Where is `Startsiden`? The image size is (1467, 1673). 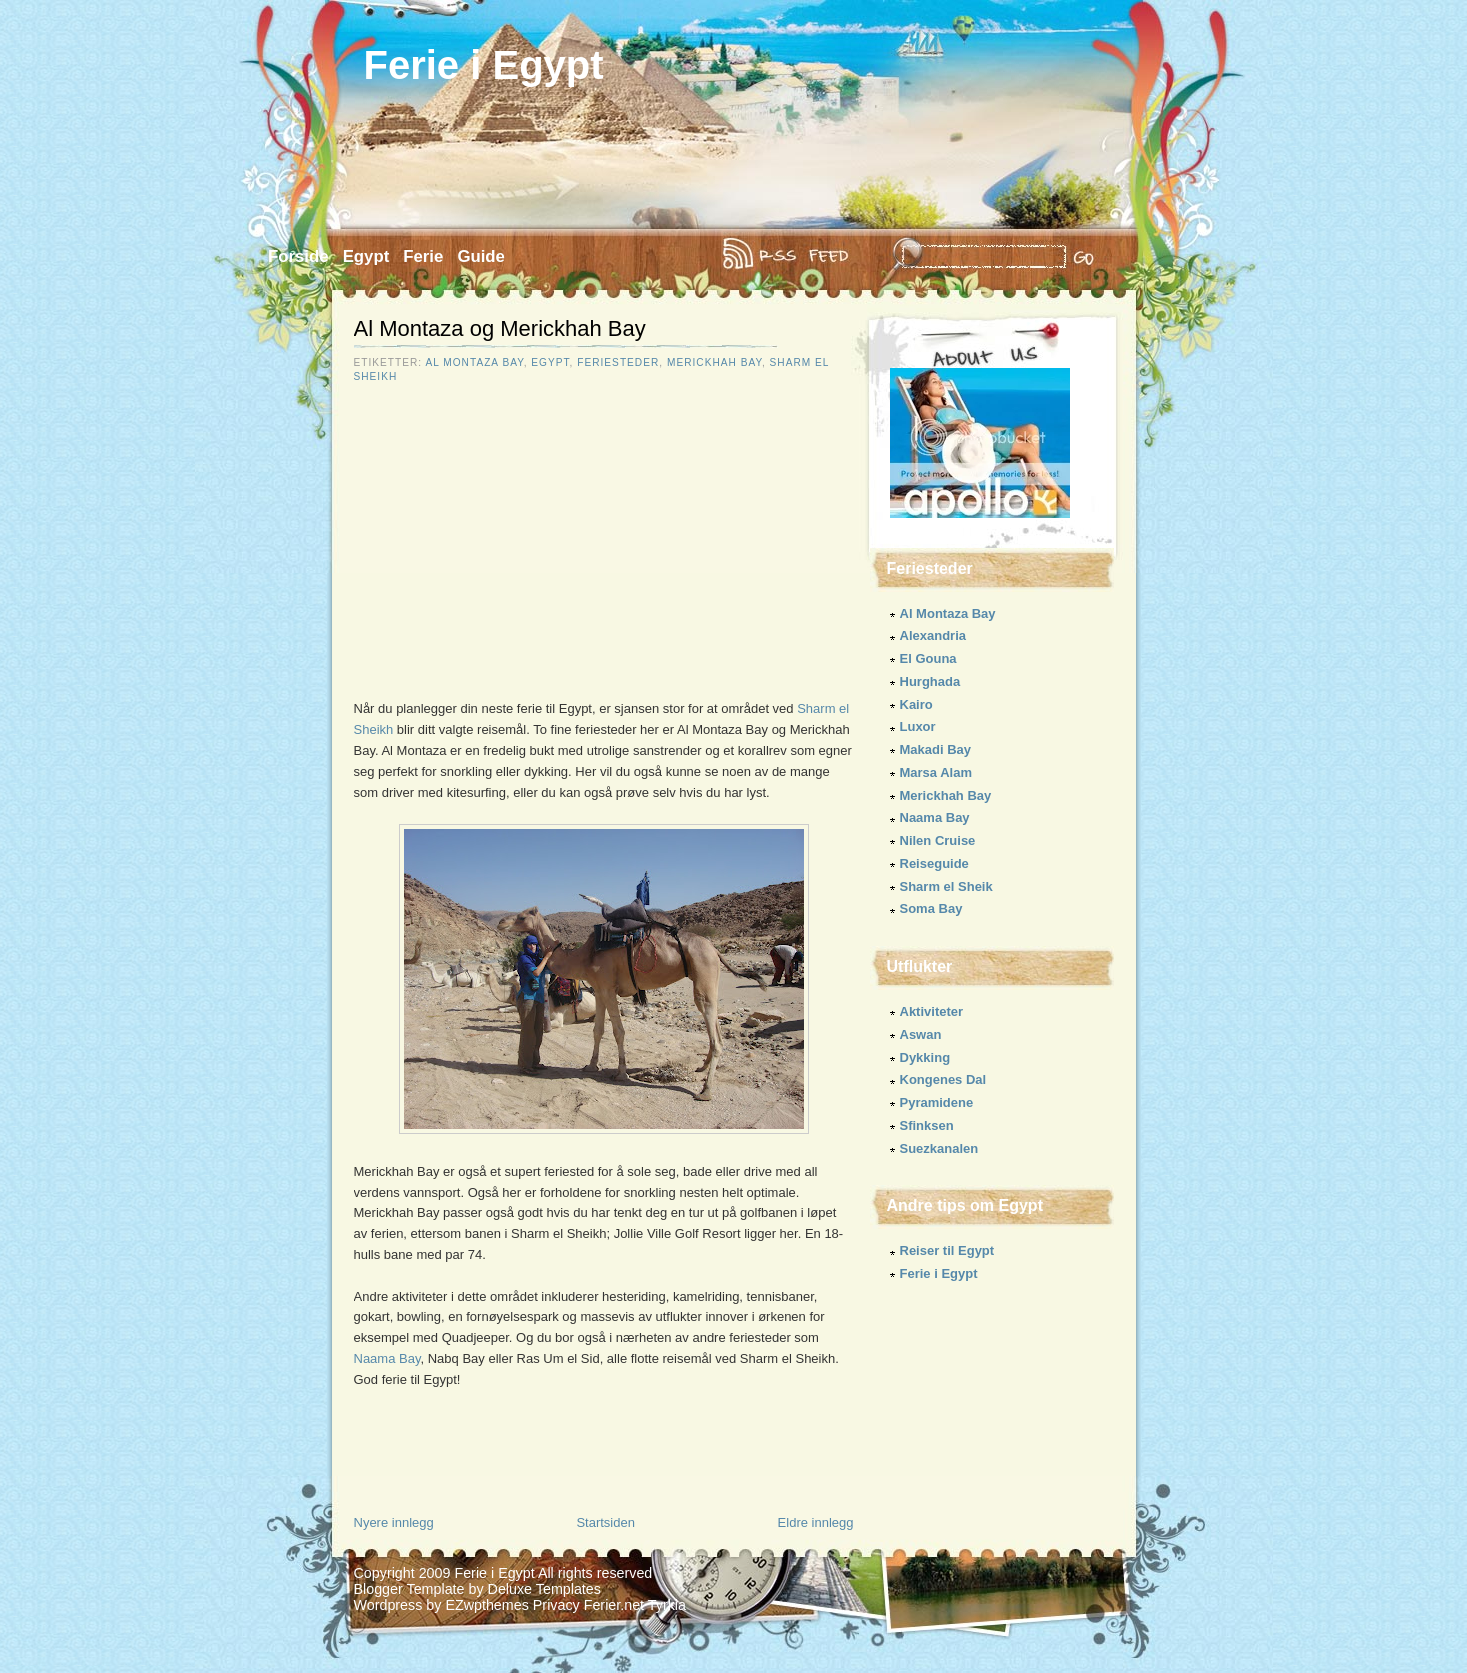 Startsiden is located at coordinates (605, 1522).